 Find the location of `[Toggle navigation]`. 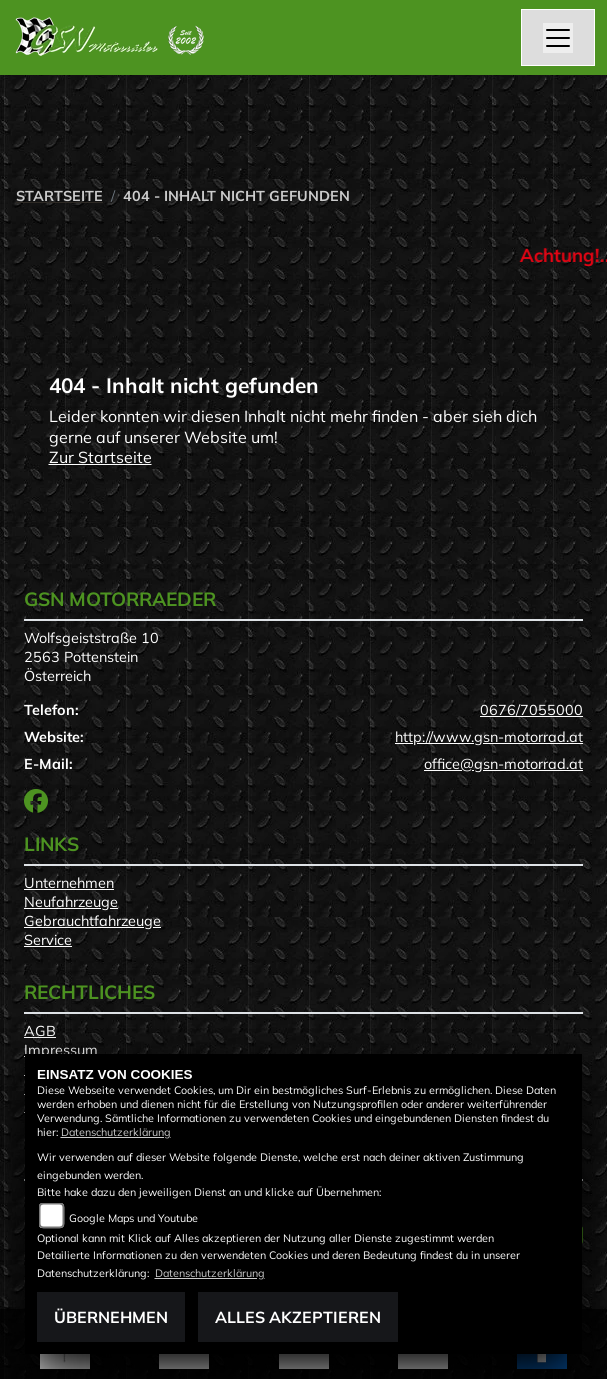

[Toggle navigation] is located at coordinates (558, 38).